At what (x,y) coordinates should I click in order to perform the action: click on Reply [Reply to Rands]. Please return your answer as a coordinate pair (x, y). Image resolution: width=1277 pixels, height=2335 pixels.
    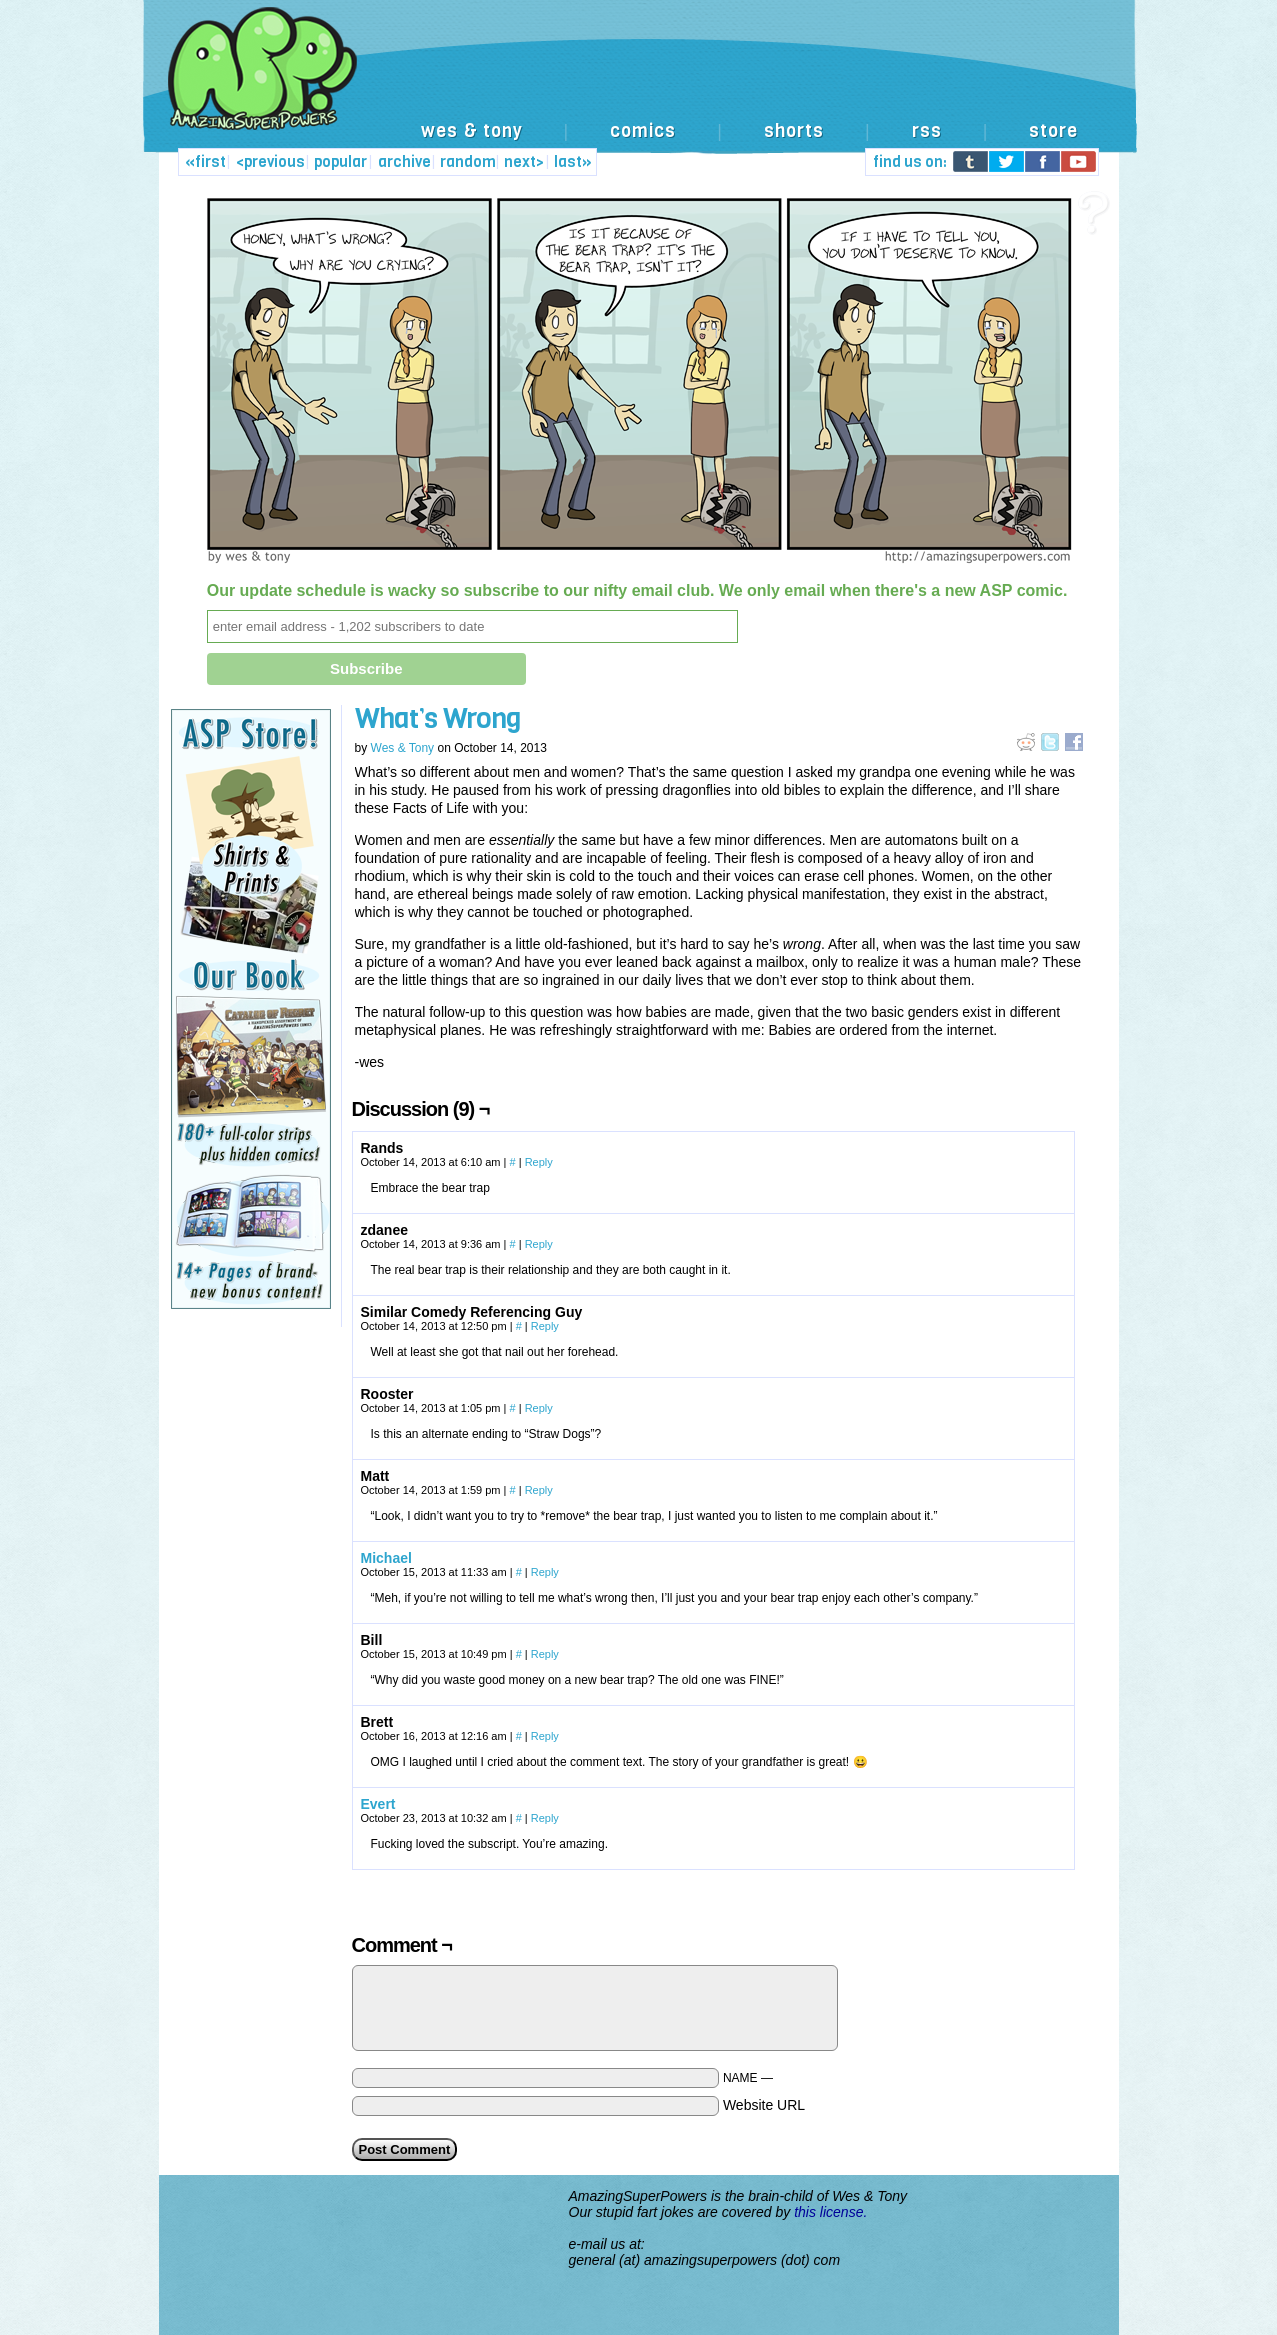
    Looking at the image, I should click on (539, 1162).